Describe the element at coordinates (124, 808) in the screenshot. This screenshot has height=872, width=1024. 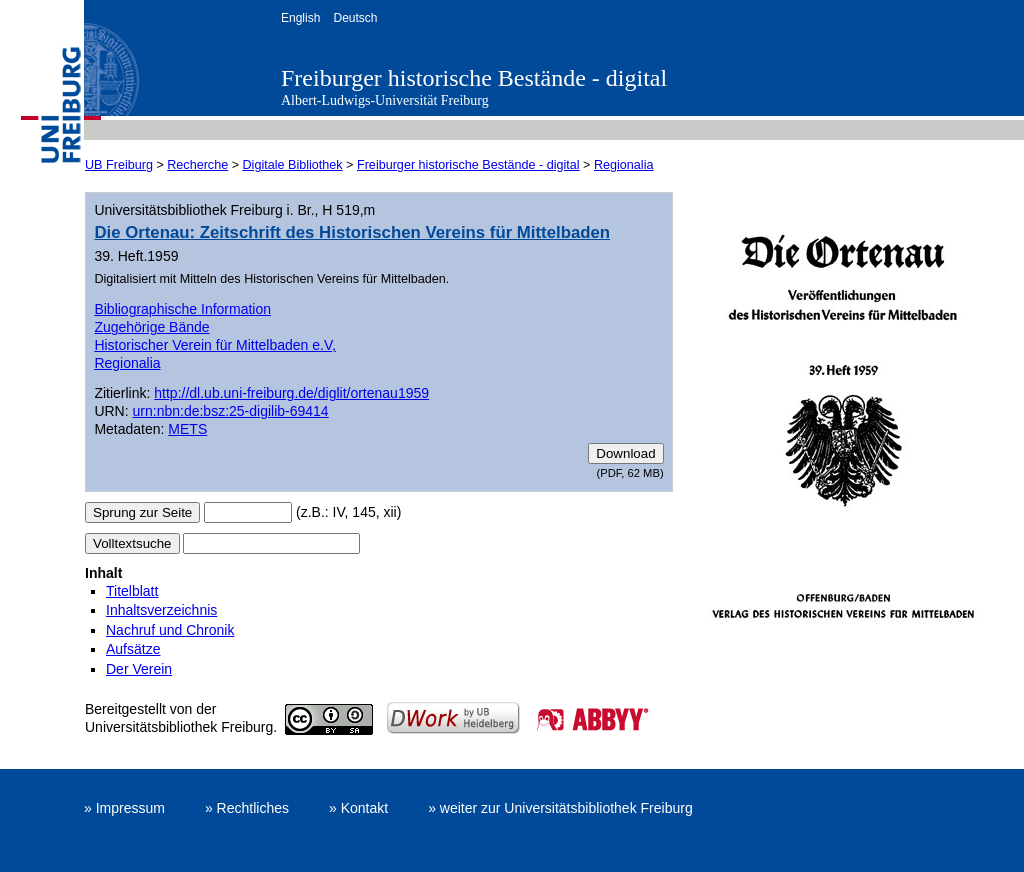
I see `» Impressum` at that location.